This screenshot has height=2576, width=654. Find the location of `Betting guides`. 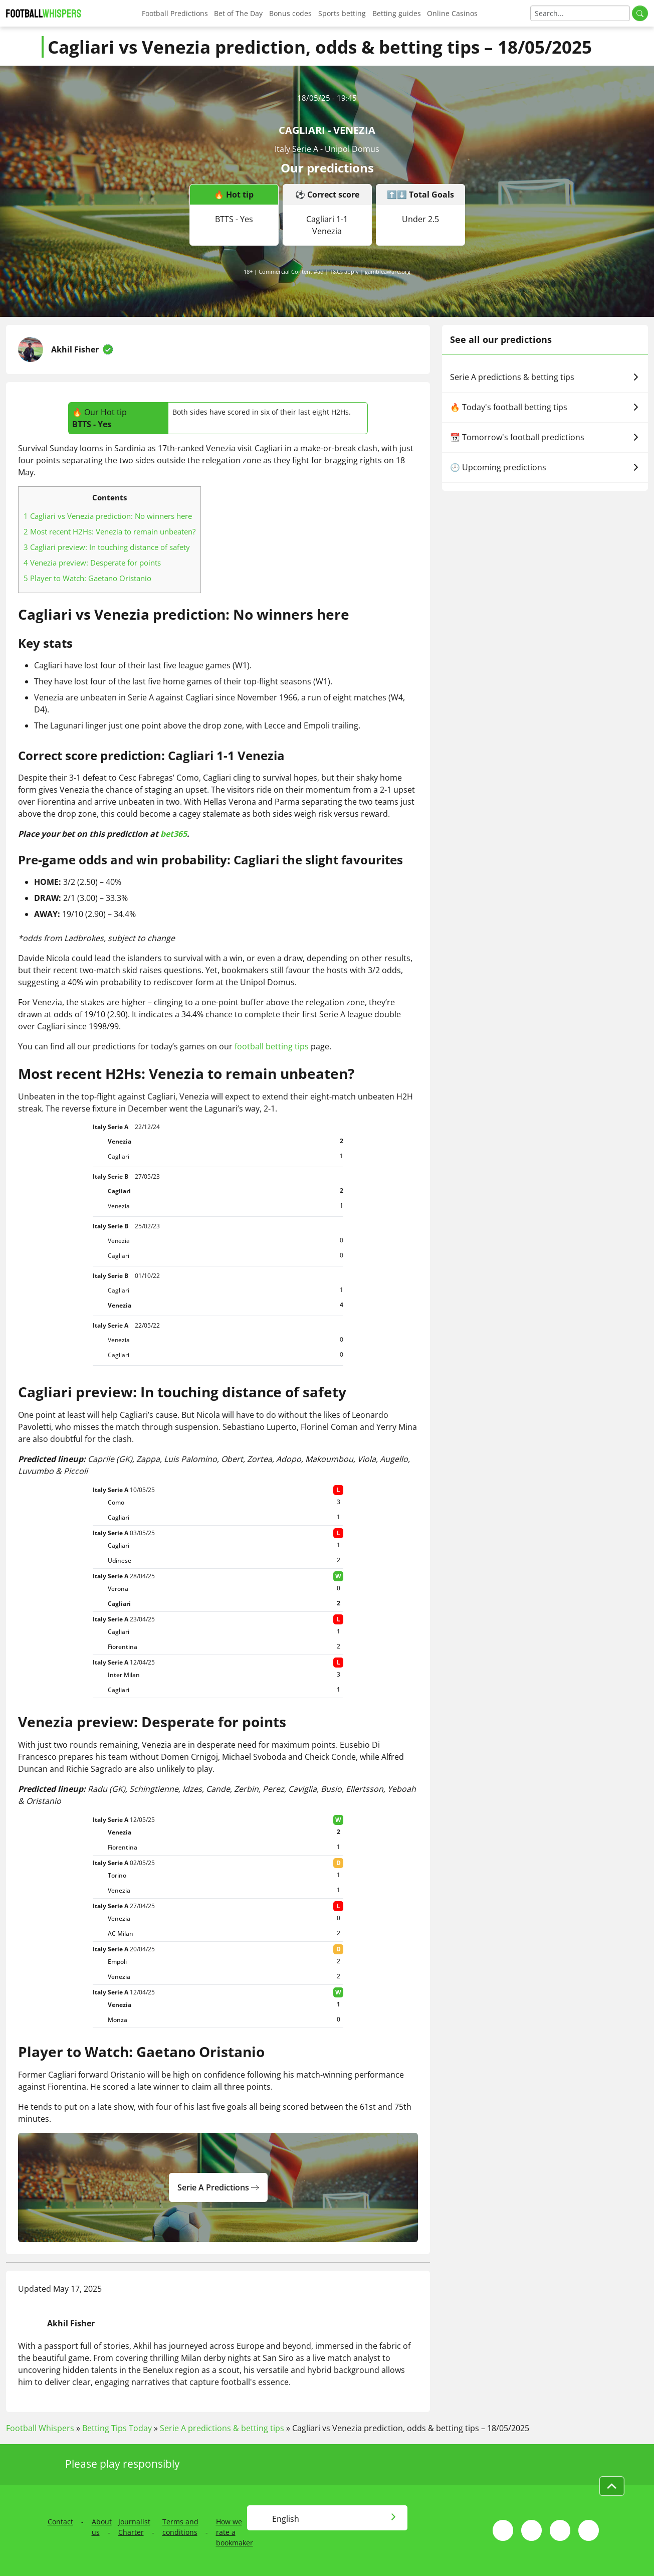

Betting guides is located at coordinates (396, 13).